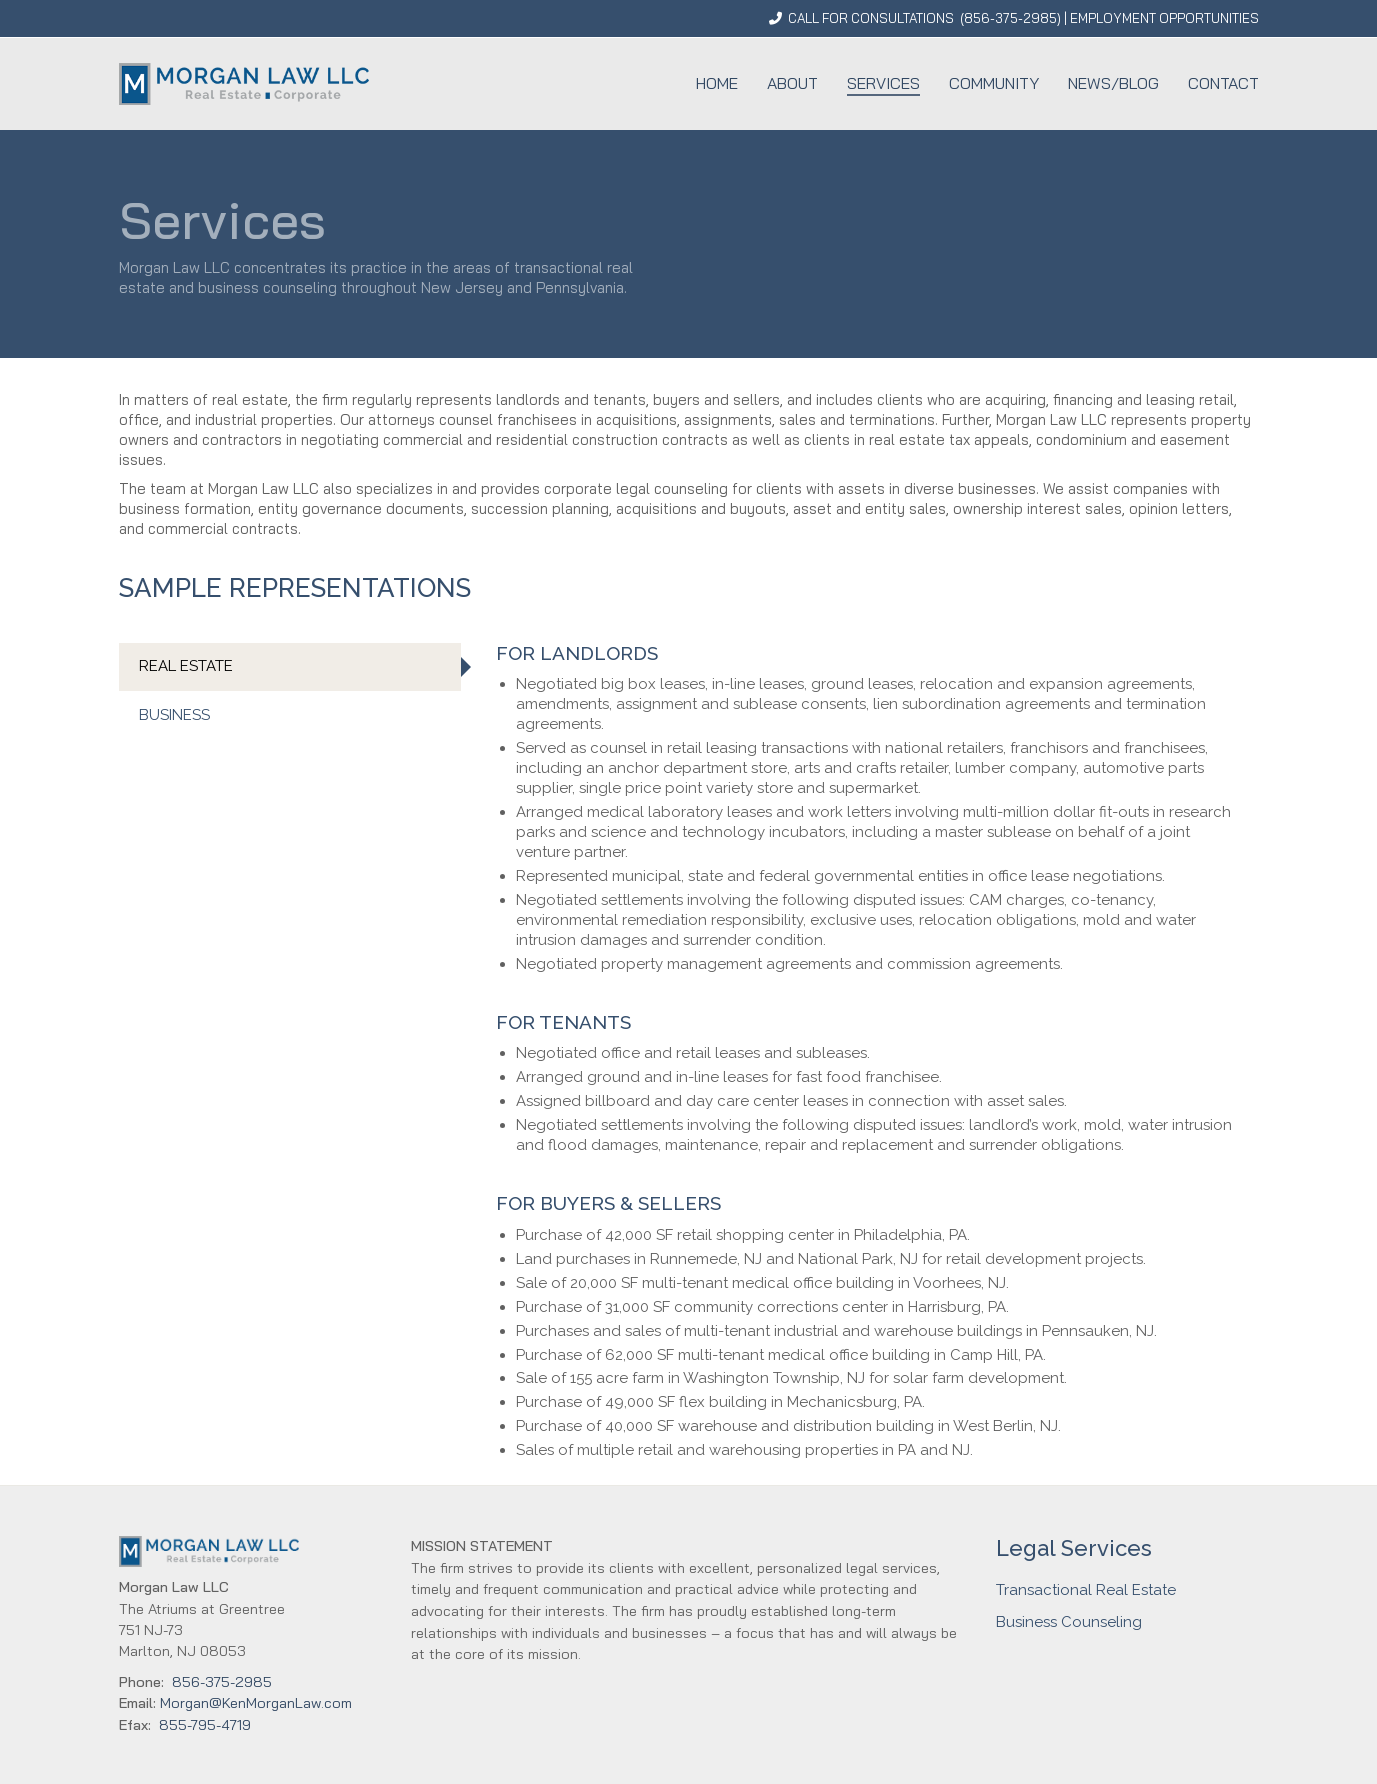 This screenshot has width=1377, height=1784. What do you see at coordinates (1069, 1622) in the screenshot?
I see `Business Counseling` at bounding box center [1069, 1622].